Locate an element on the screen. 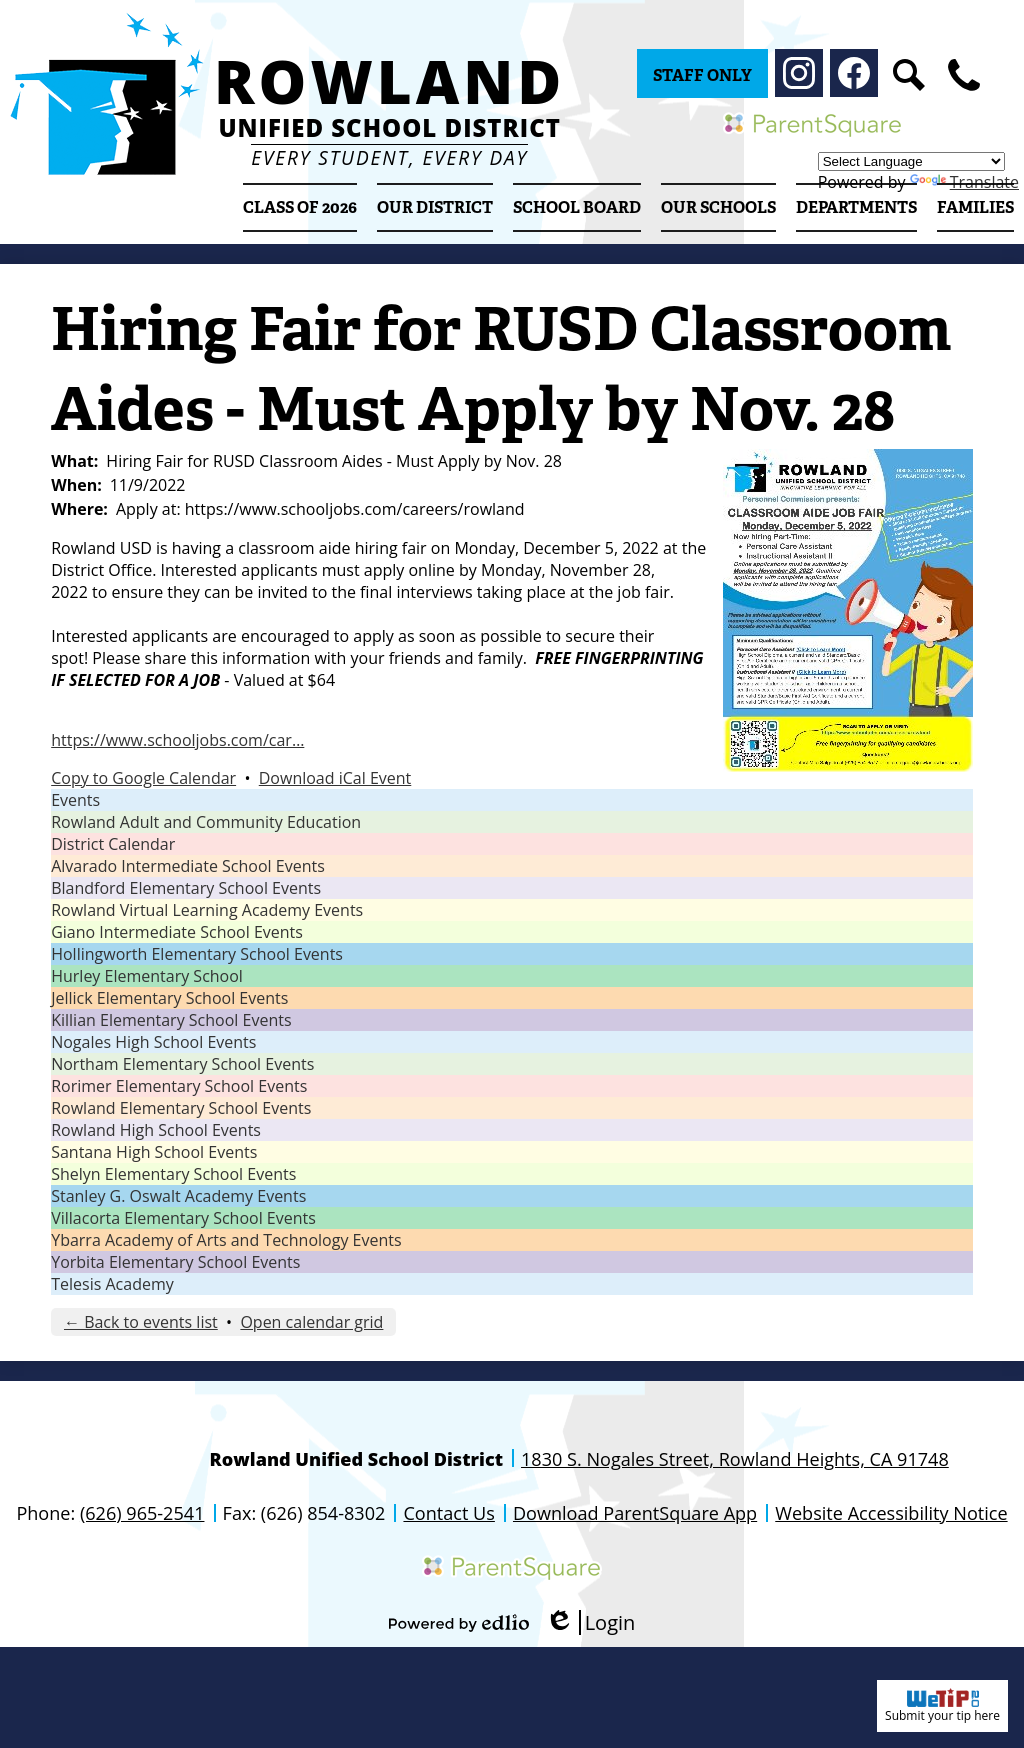 The height and width of the screenshot is (1748, 1024). Giano Intermediate School Events is located at coordinates (177, 932).